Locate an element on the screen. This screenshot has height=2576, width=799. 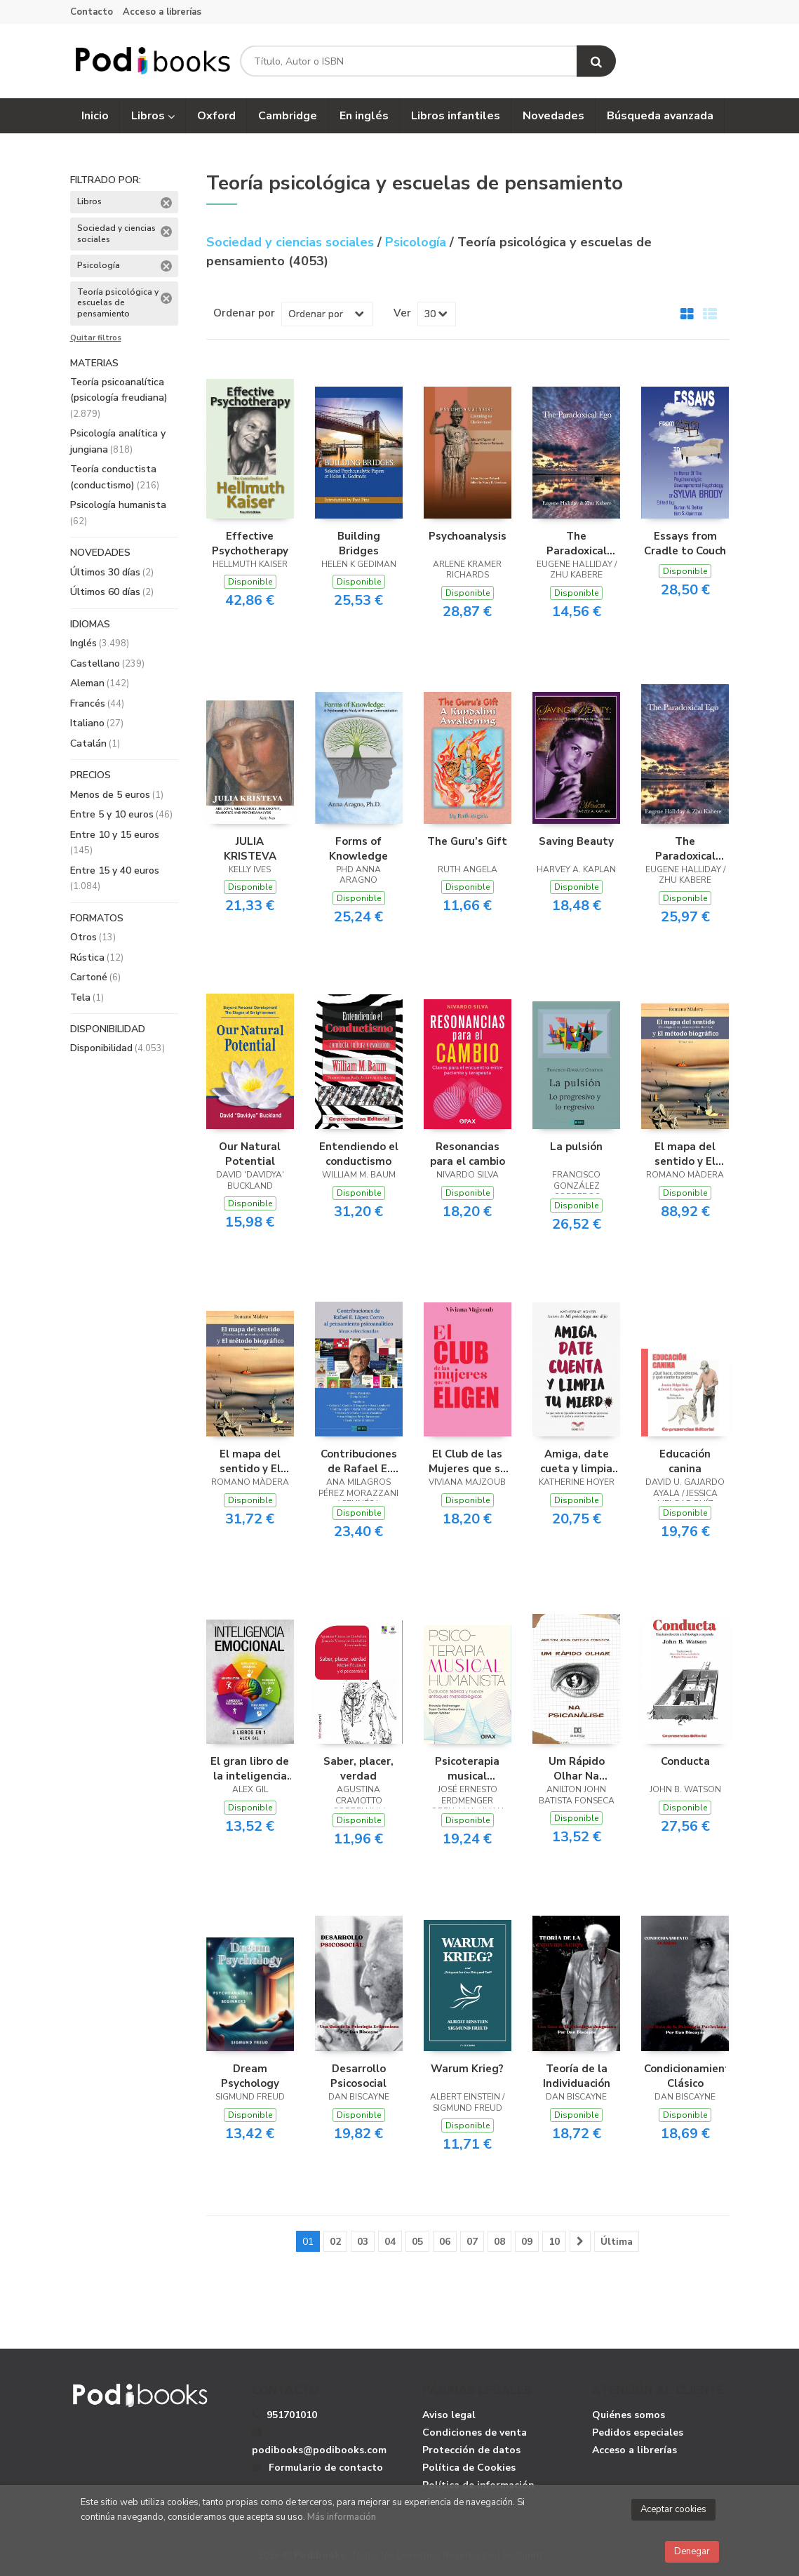
Amiga, date cueta y limpia tu mierda is located at coordinates (576, 1461).